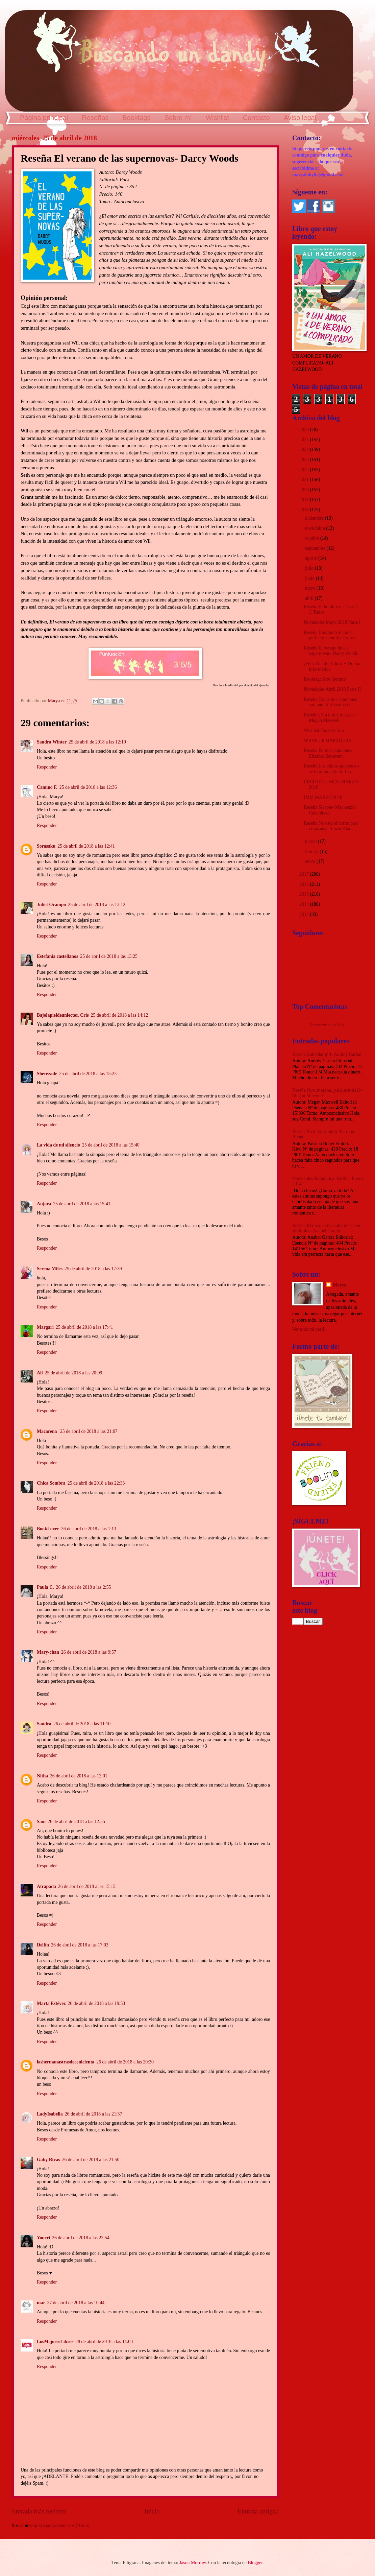 This screenshot has height=2576, width=375. I want to click on 28 de abril de 2018 a las 14:03, so click(104, 2341).